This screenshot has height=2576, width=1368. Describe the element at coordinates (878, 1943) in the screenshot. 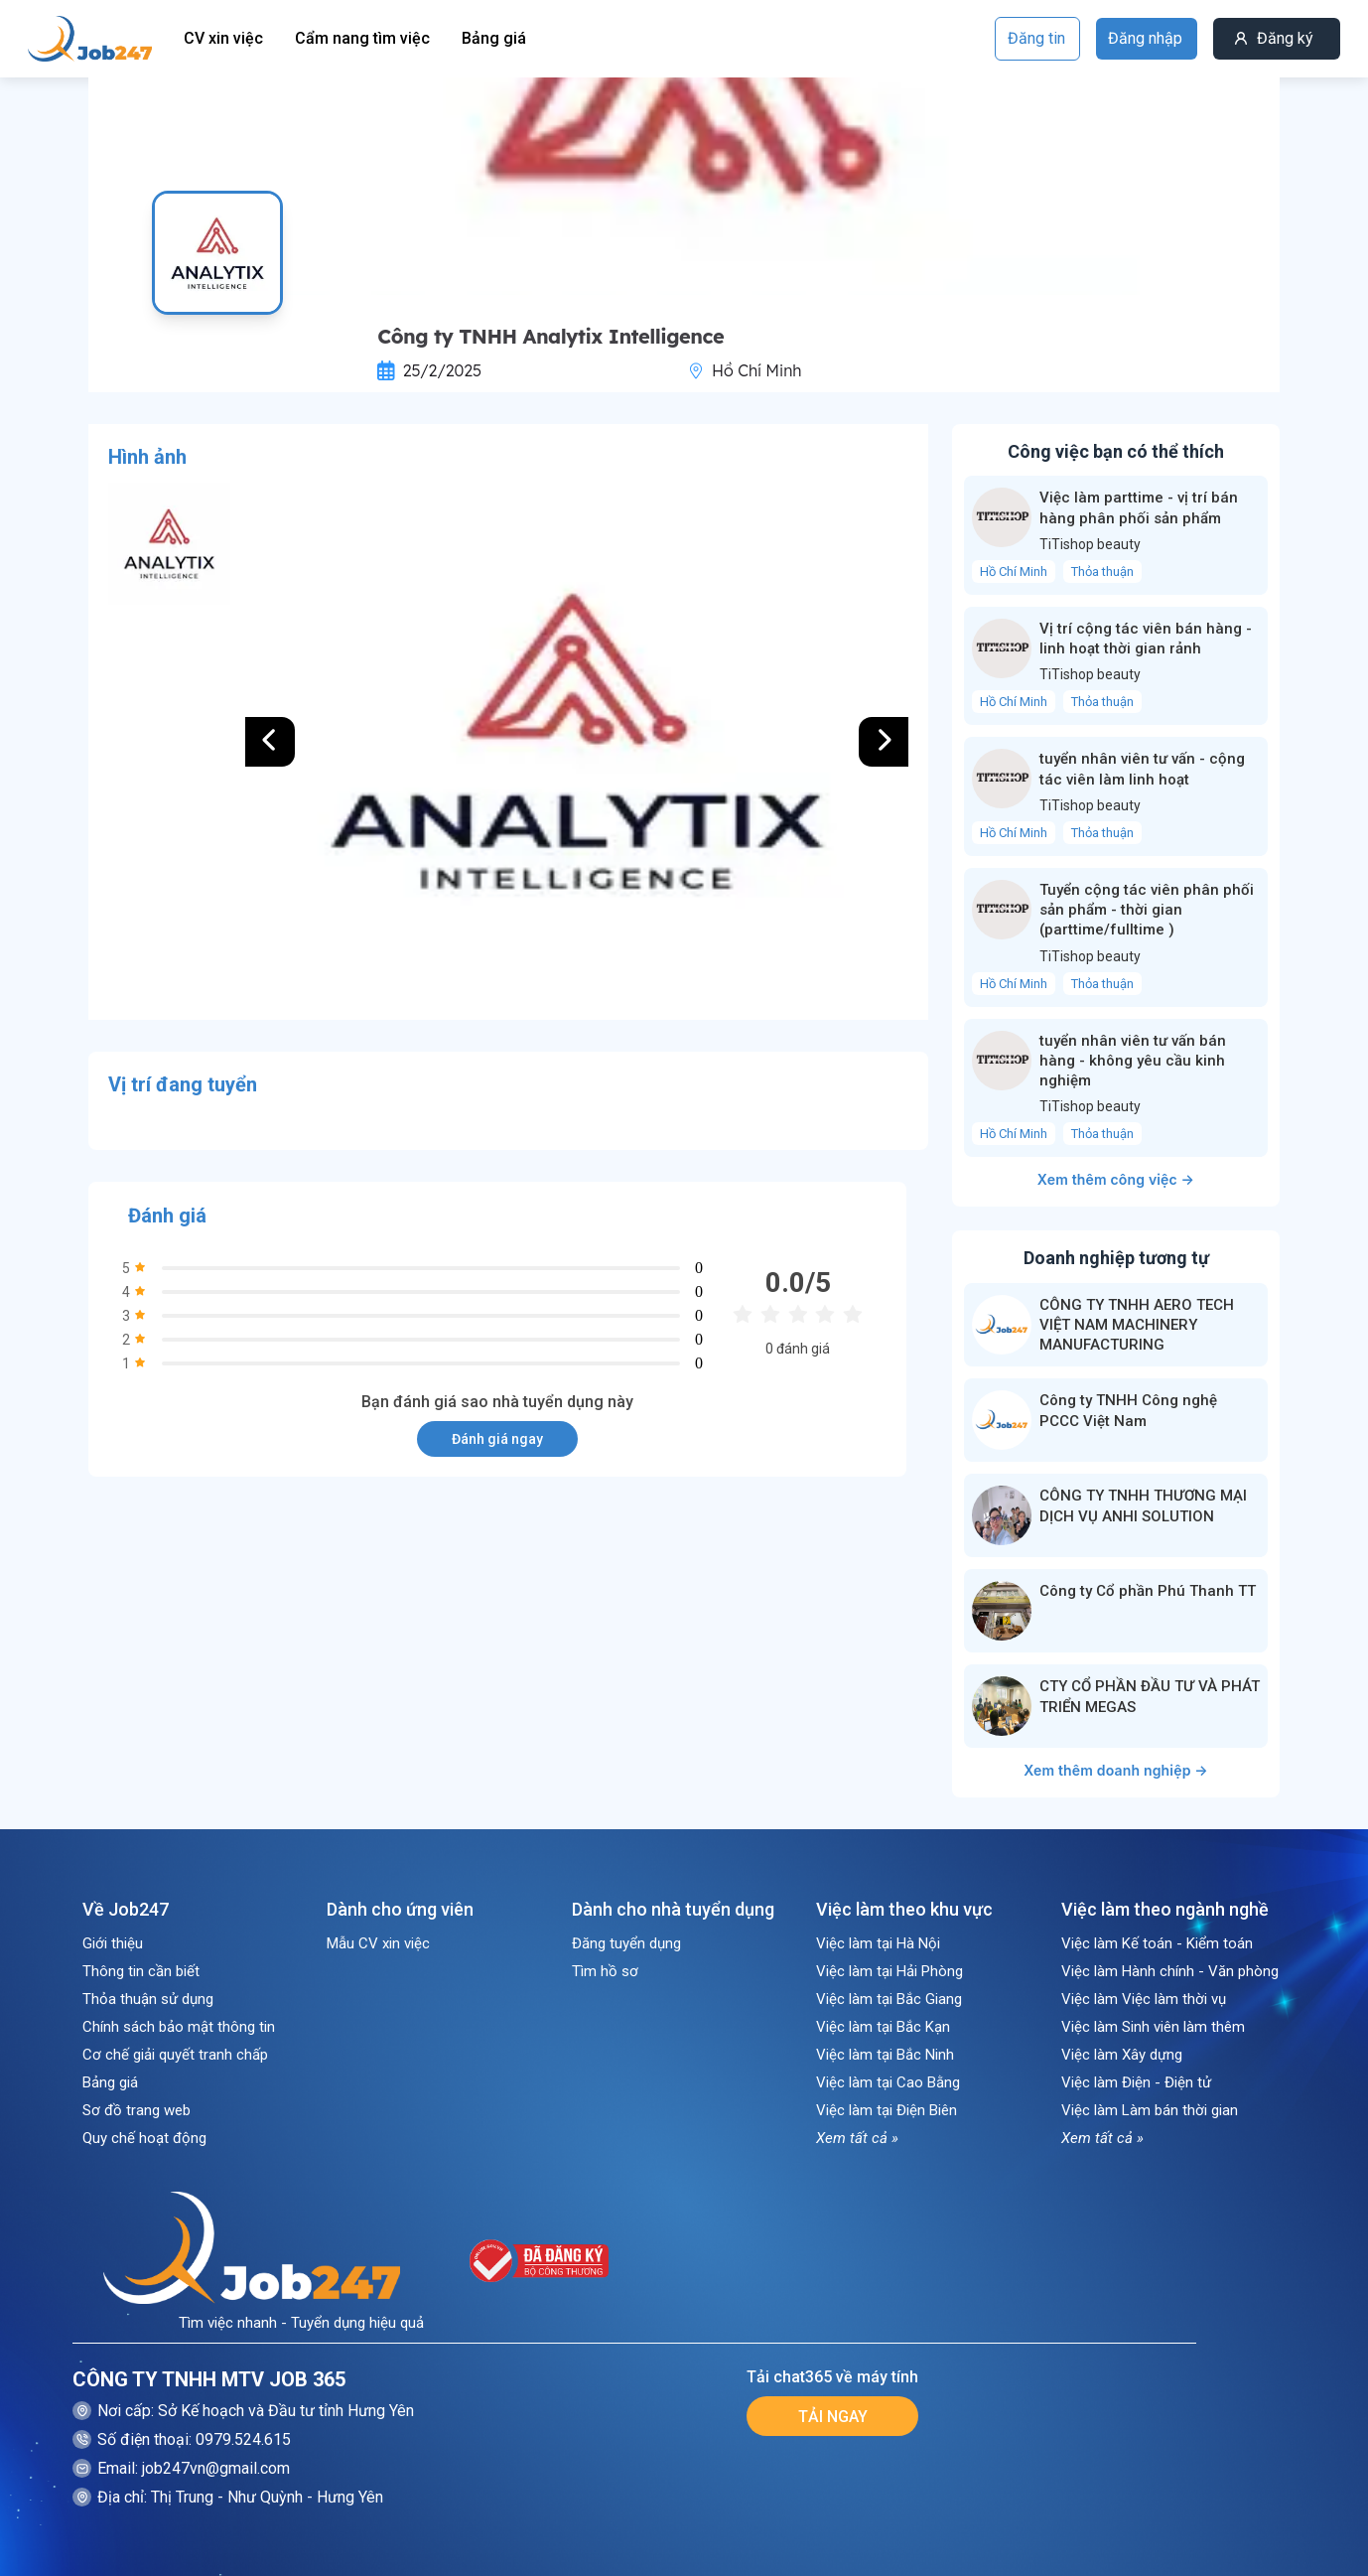

I see `Việc làm tại Hà Nội` at that location.